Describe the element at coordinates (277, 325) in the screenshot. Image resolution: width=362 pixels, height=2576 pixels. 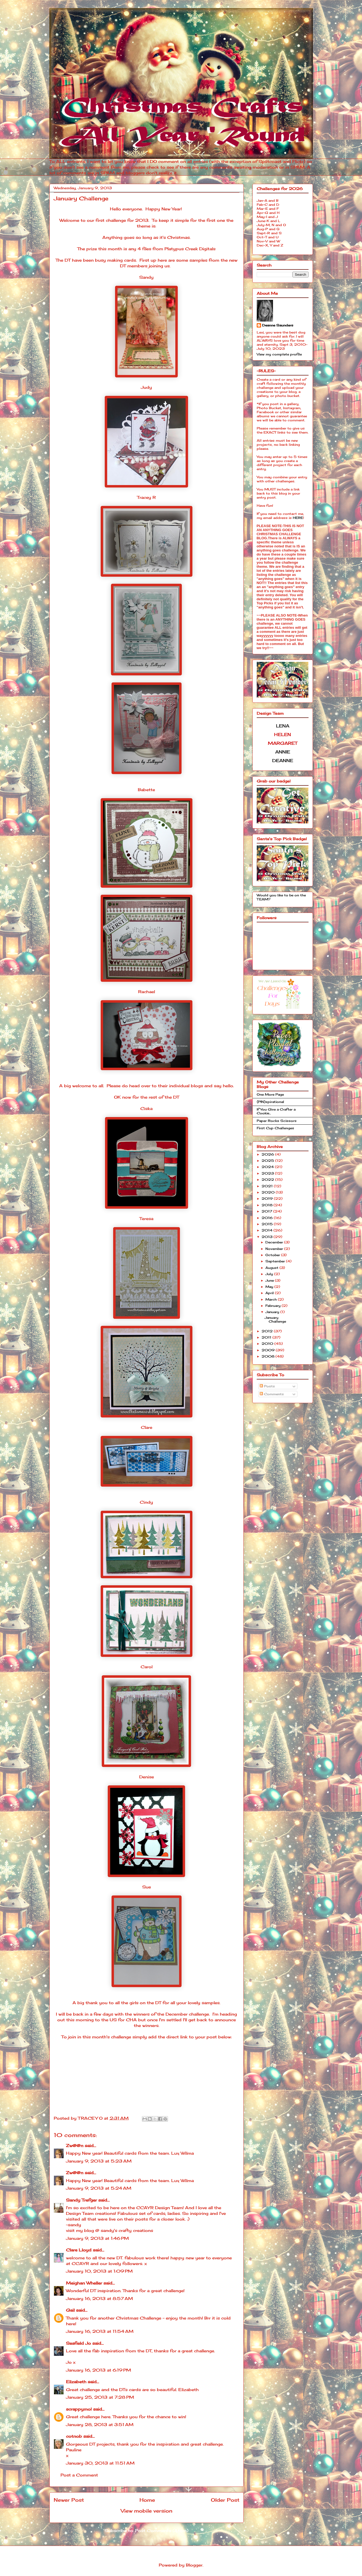
I see `Deanne Saunders` at that location.